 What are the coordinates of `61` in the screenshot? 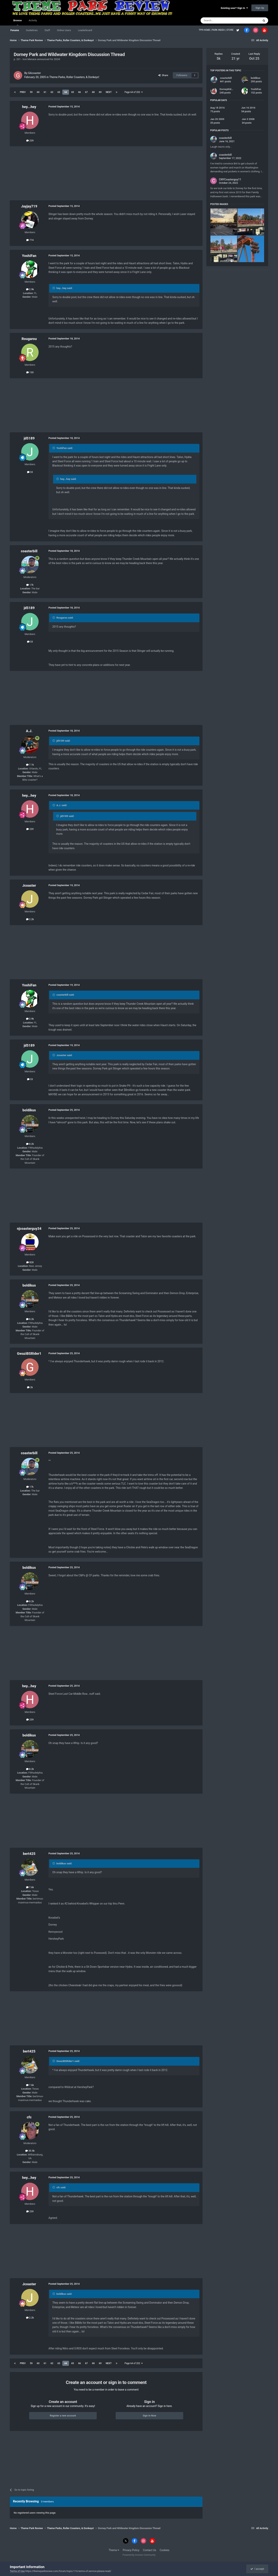 It's located at (45, 92).